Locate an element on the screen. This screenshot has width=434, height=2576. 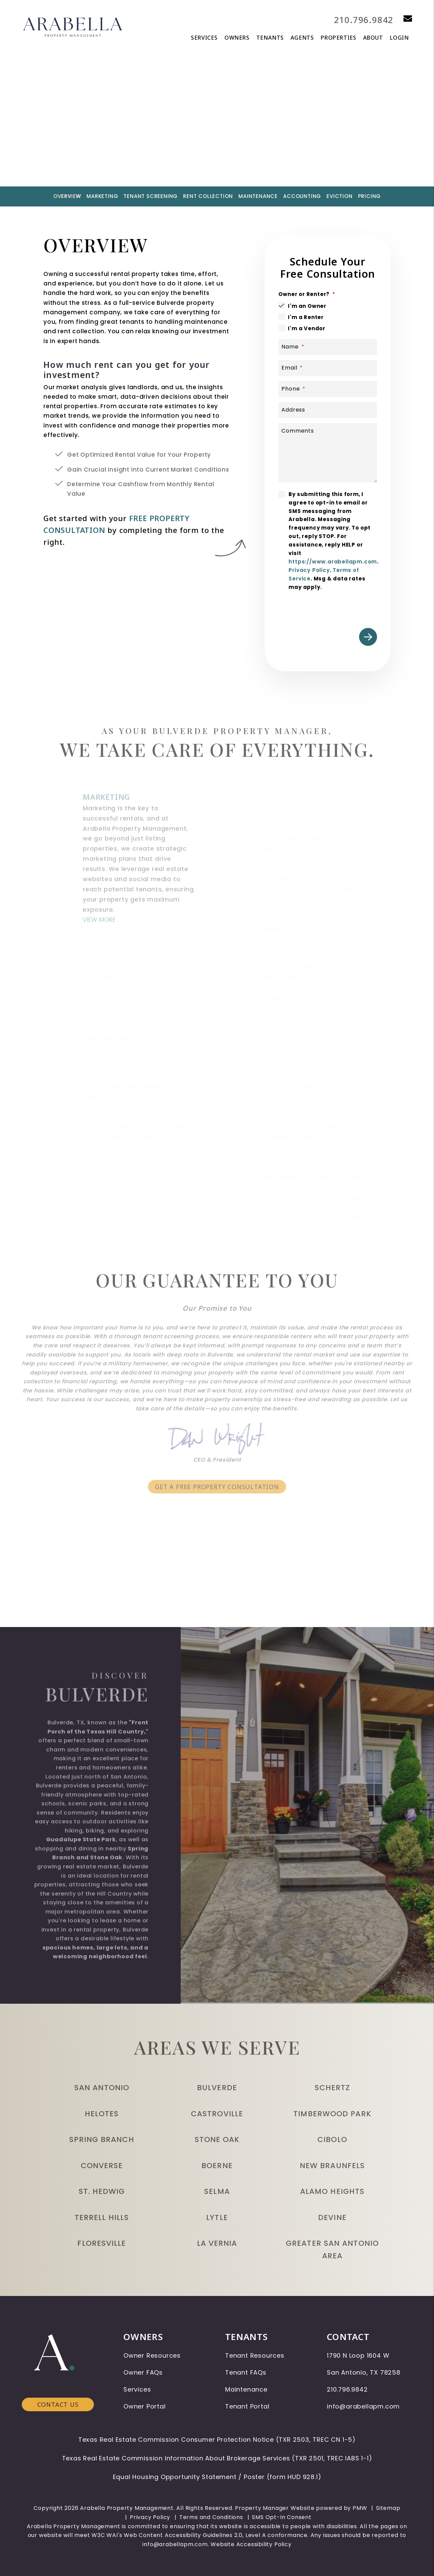
Maintenance is located at coordinates (258, 196).